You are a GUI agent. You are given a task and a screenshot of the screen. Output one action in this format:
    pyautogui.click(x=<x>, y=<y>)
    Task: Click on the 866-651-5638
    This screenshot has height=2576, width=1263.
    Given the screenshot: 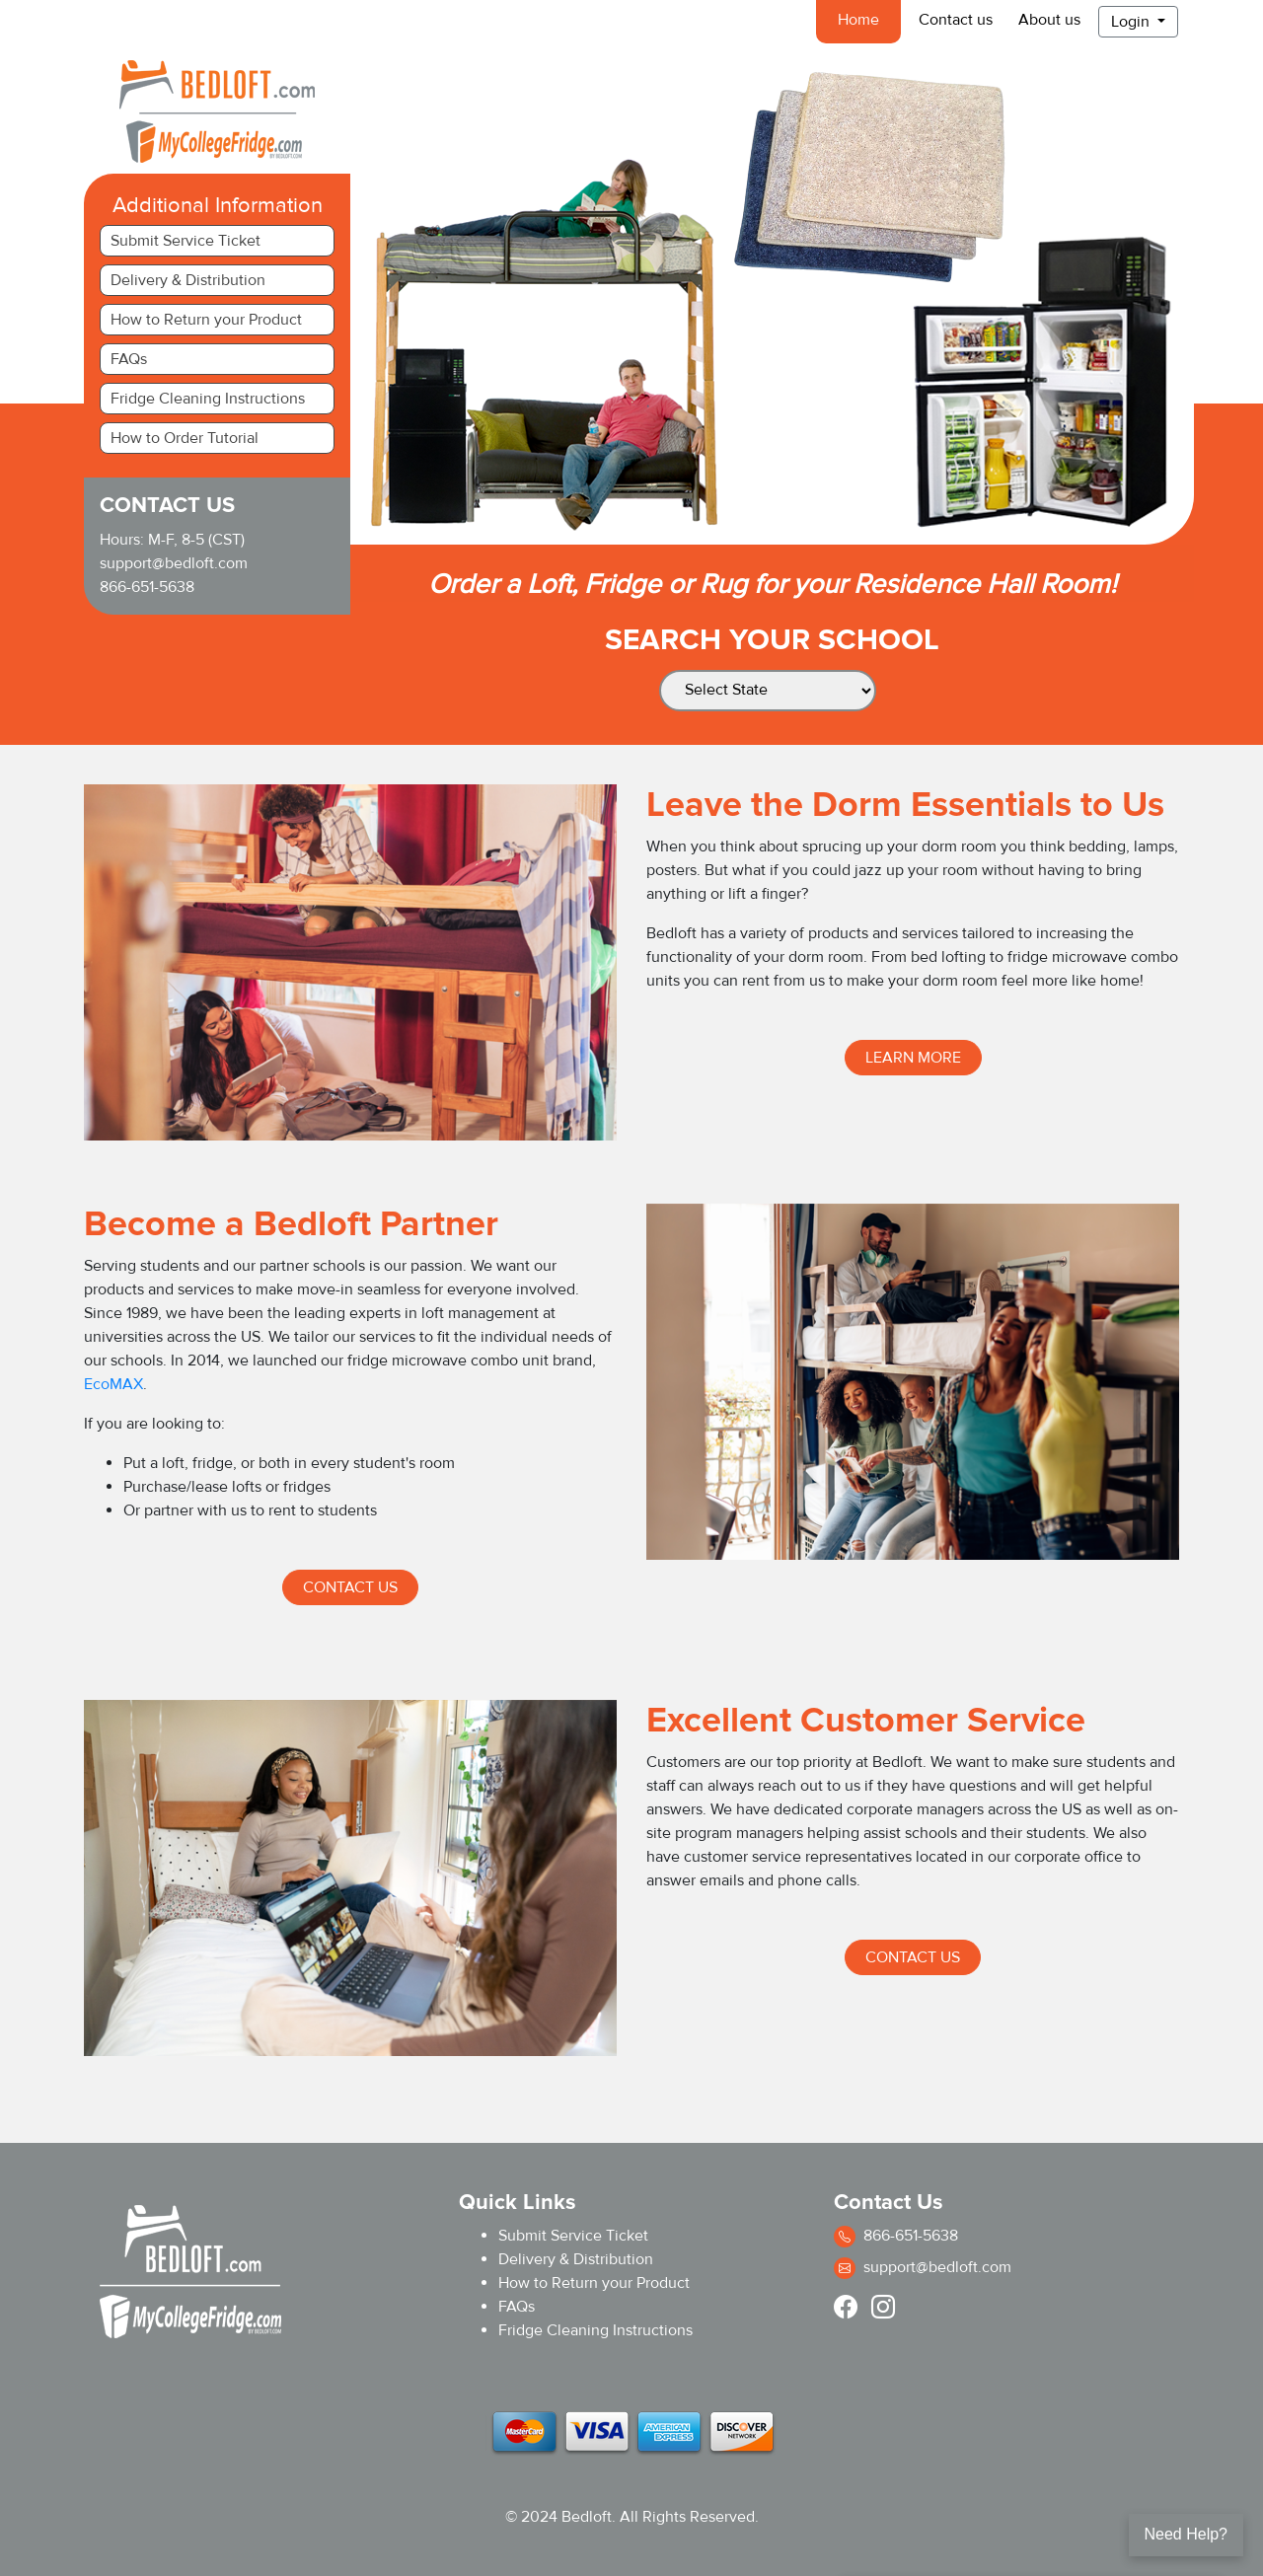 What is the action you would take?
    pyautogui.click(x=147, y=587)
    